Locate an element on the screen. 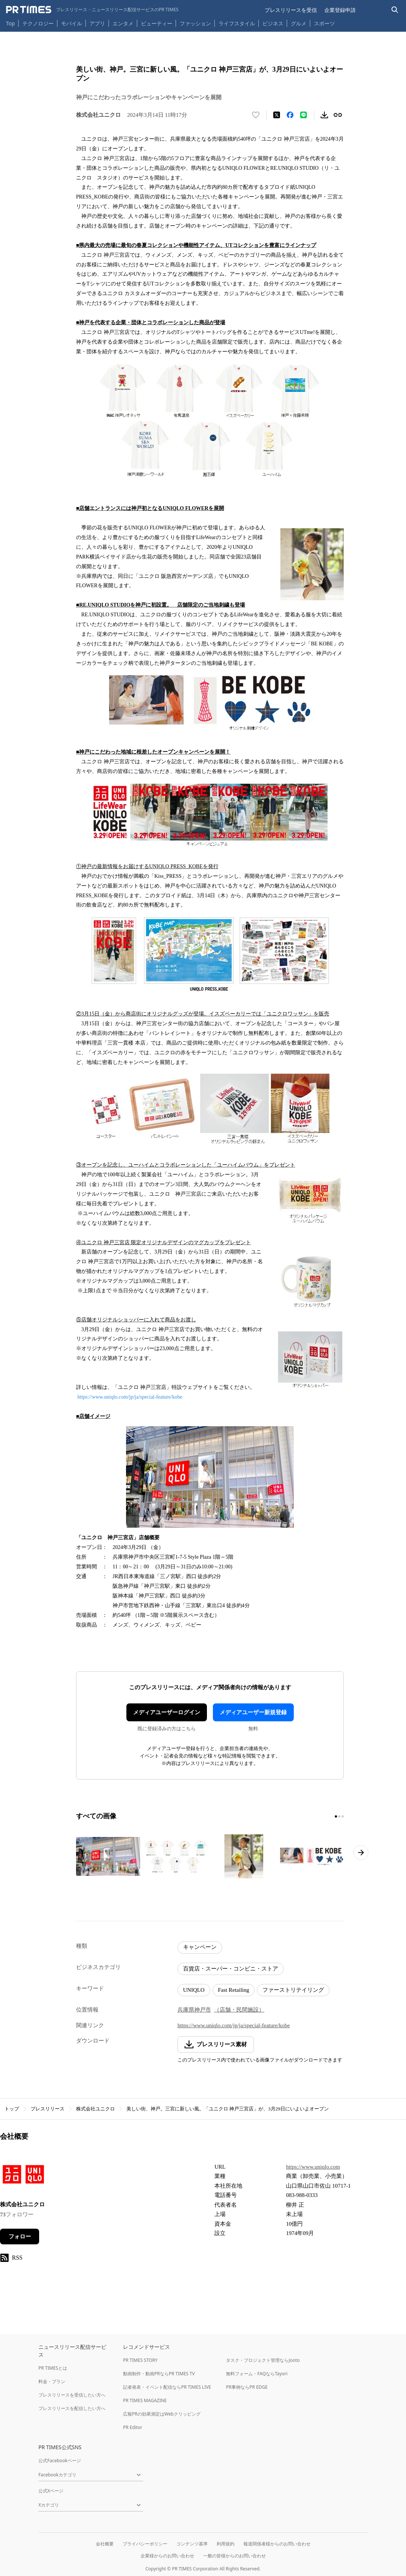 Image resolution: width=406 pixels, height=2576 pixels. プレスリリース is located at coordinates (47, 2109).